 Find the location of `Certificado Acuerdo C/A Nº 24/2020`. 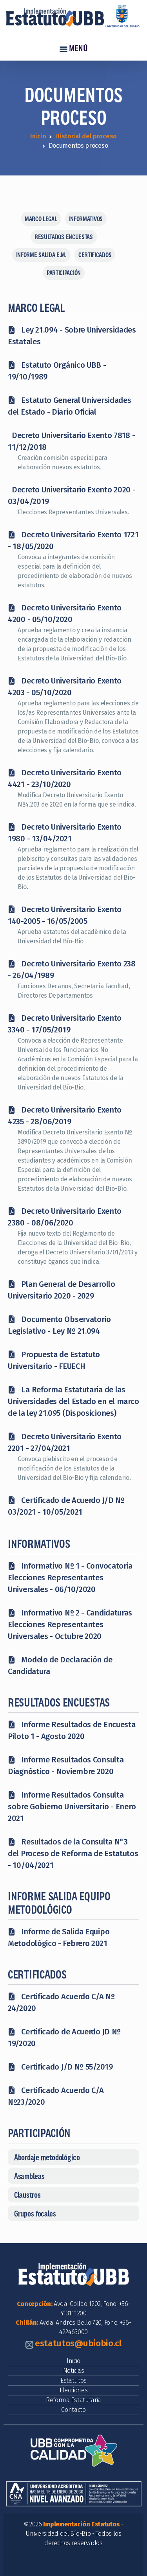

Certificado Acuerdo C/A Nº 24/2020 is located at coordinates (61, 2002).